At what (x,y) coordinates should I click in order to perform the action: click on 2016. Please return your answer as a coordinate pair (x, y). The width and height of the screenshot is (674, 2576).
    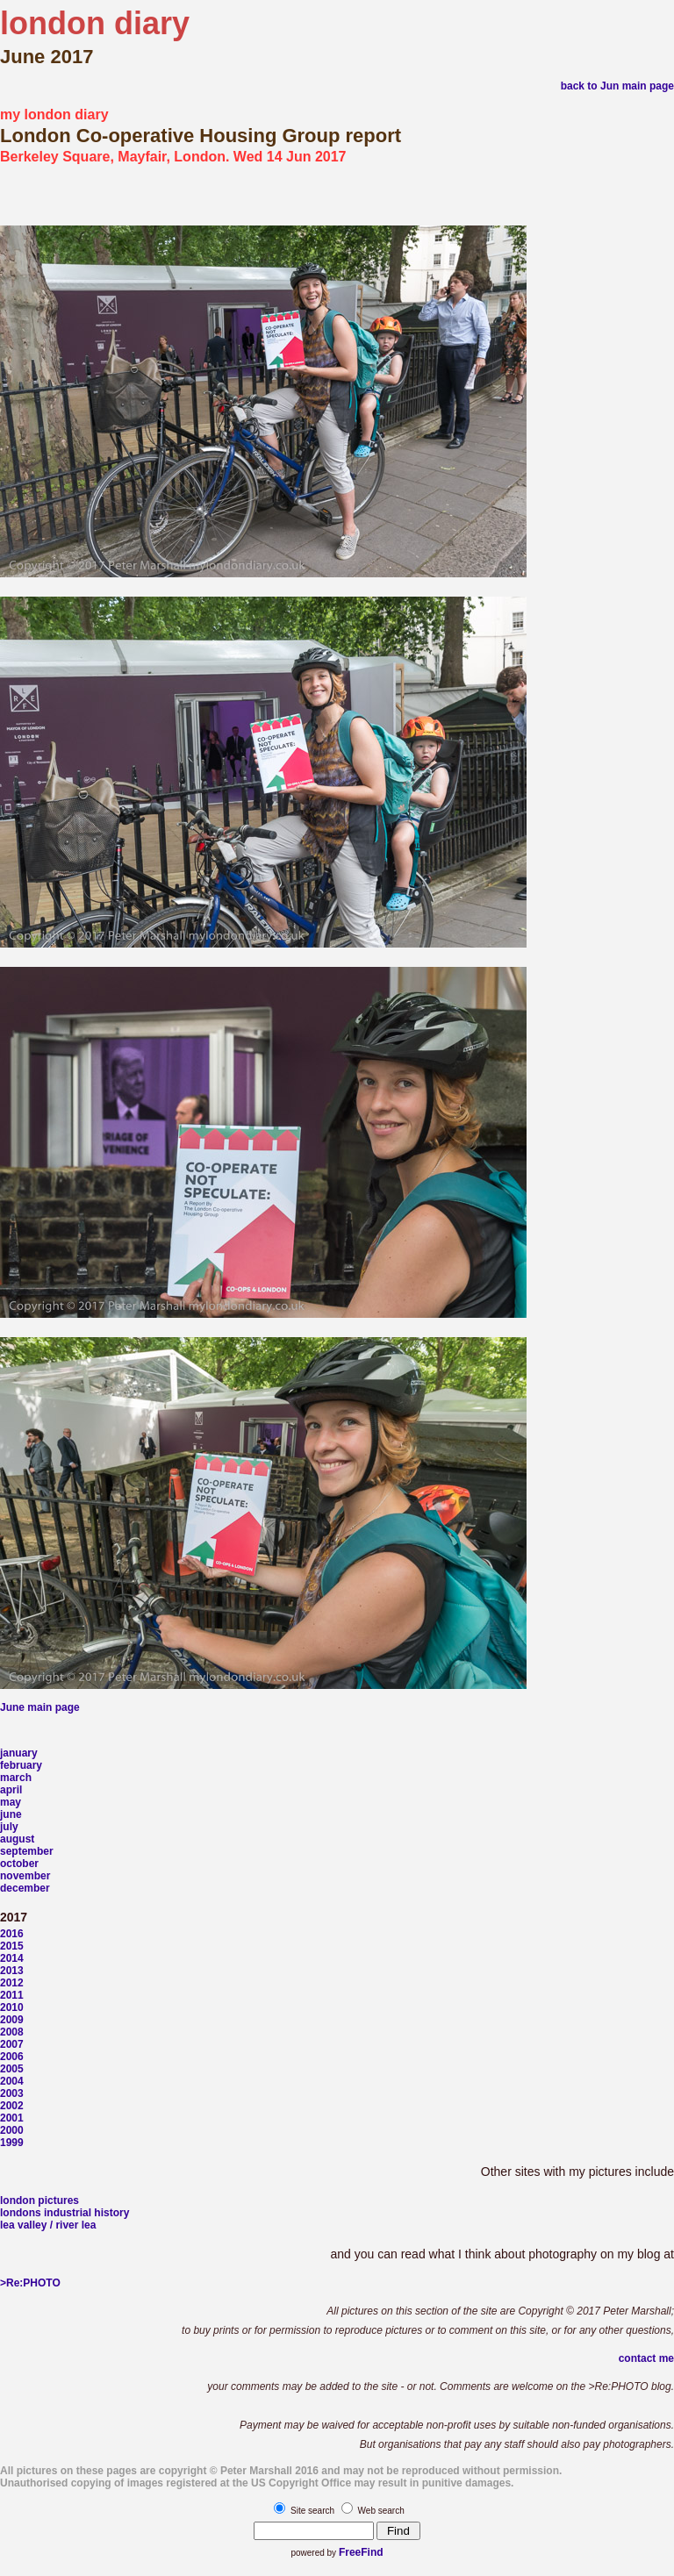
    Looking at the image, I should click on (12, 1934).